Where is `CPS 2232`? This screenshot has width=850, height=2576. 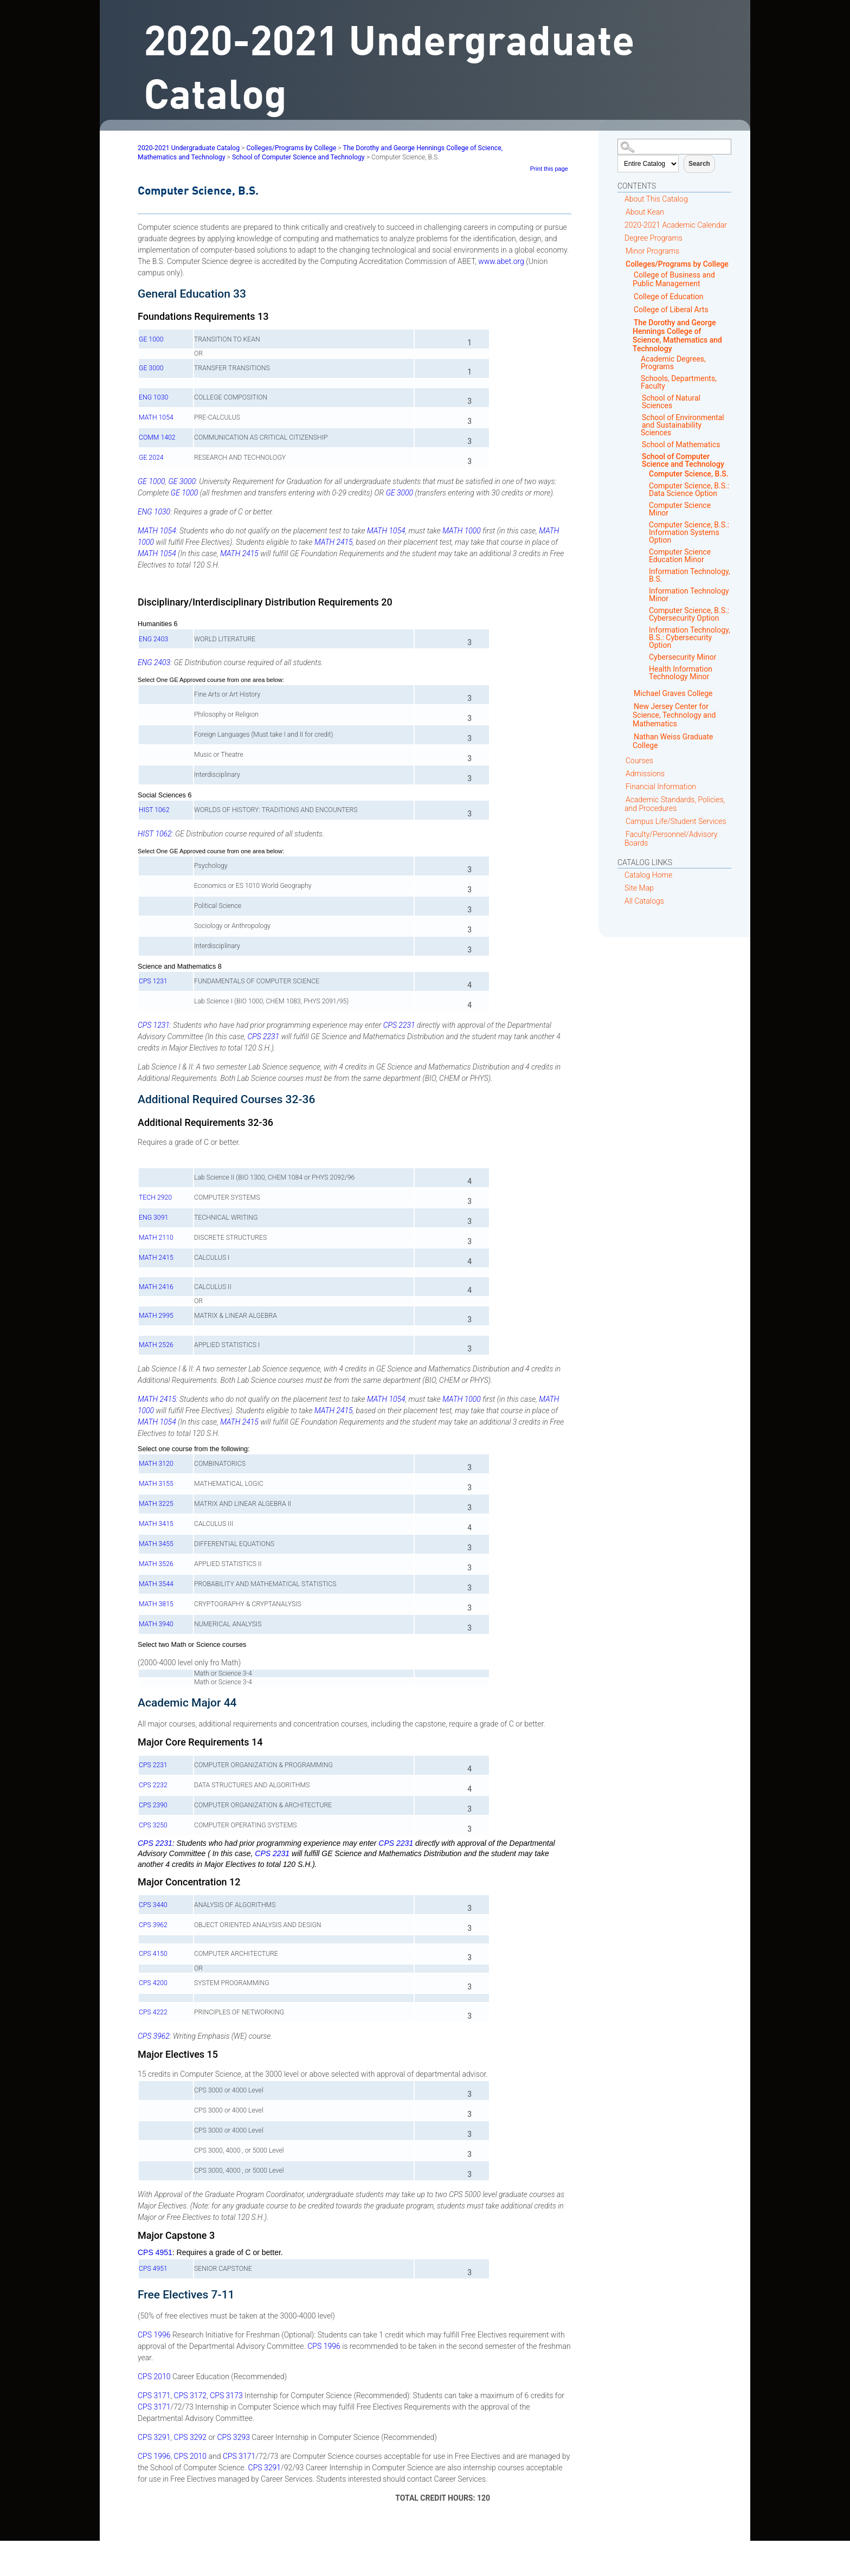
CPS 2232 is located at coordinates (153, 1785).